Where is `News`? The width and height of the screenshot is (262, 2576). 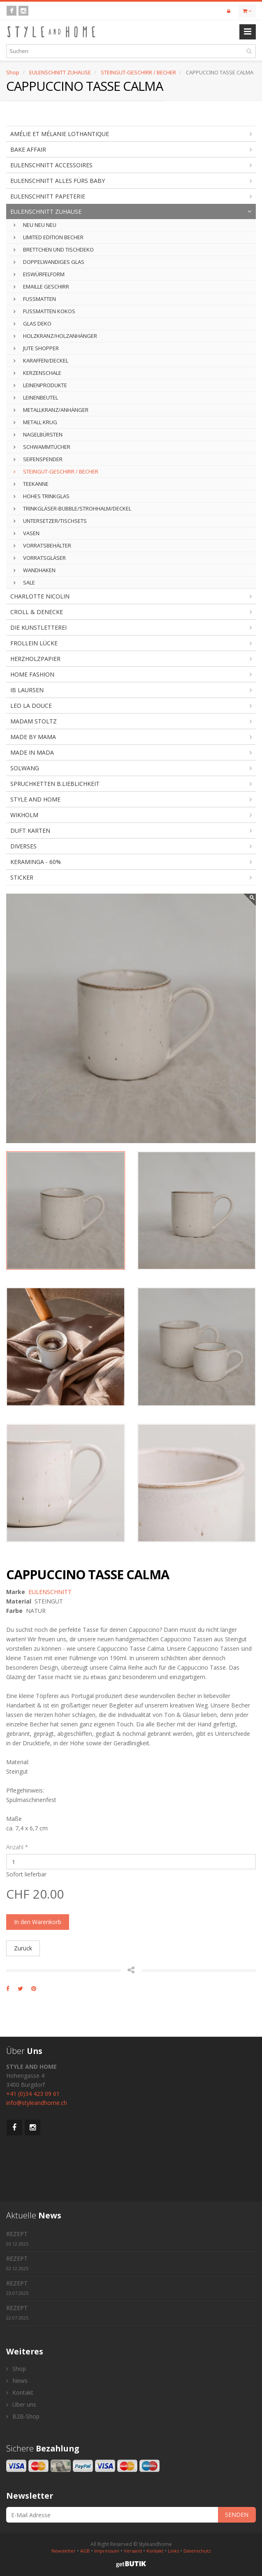
News is located at coordinates (17, 2380).